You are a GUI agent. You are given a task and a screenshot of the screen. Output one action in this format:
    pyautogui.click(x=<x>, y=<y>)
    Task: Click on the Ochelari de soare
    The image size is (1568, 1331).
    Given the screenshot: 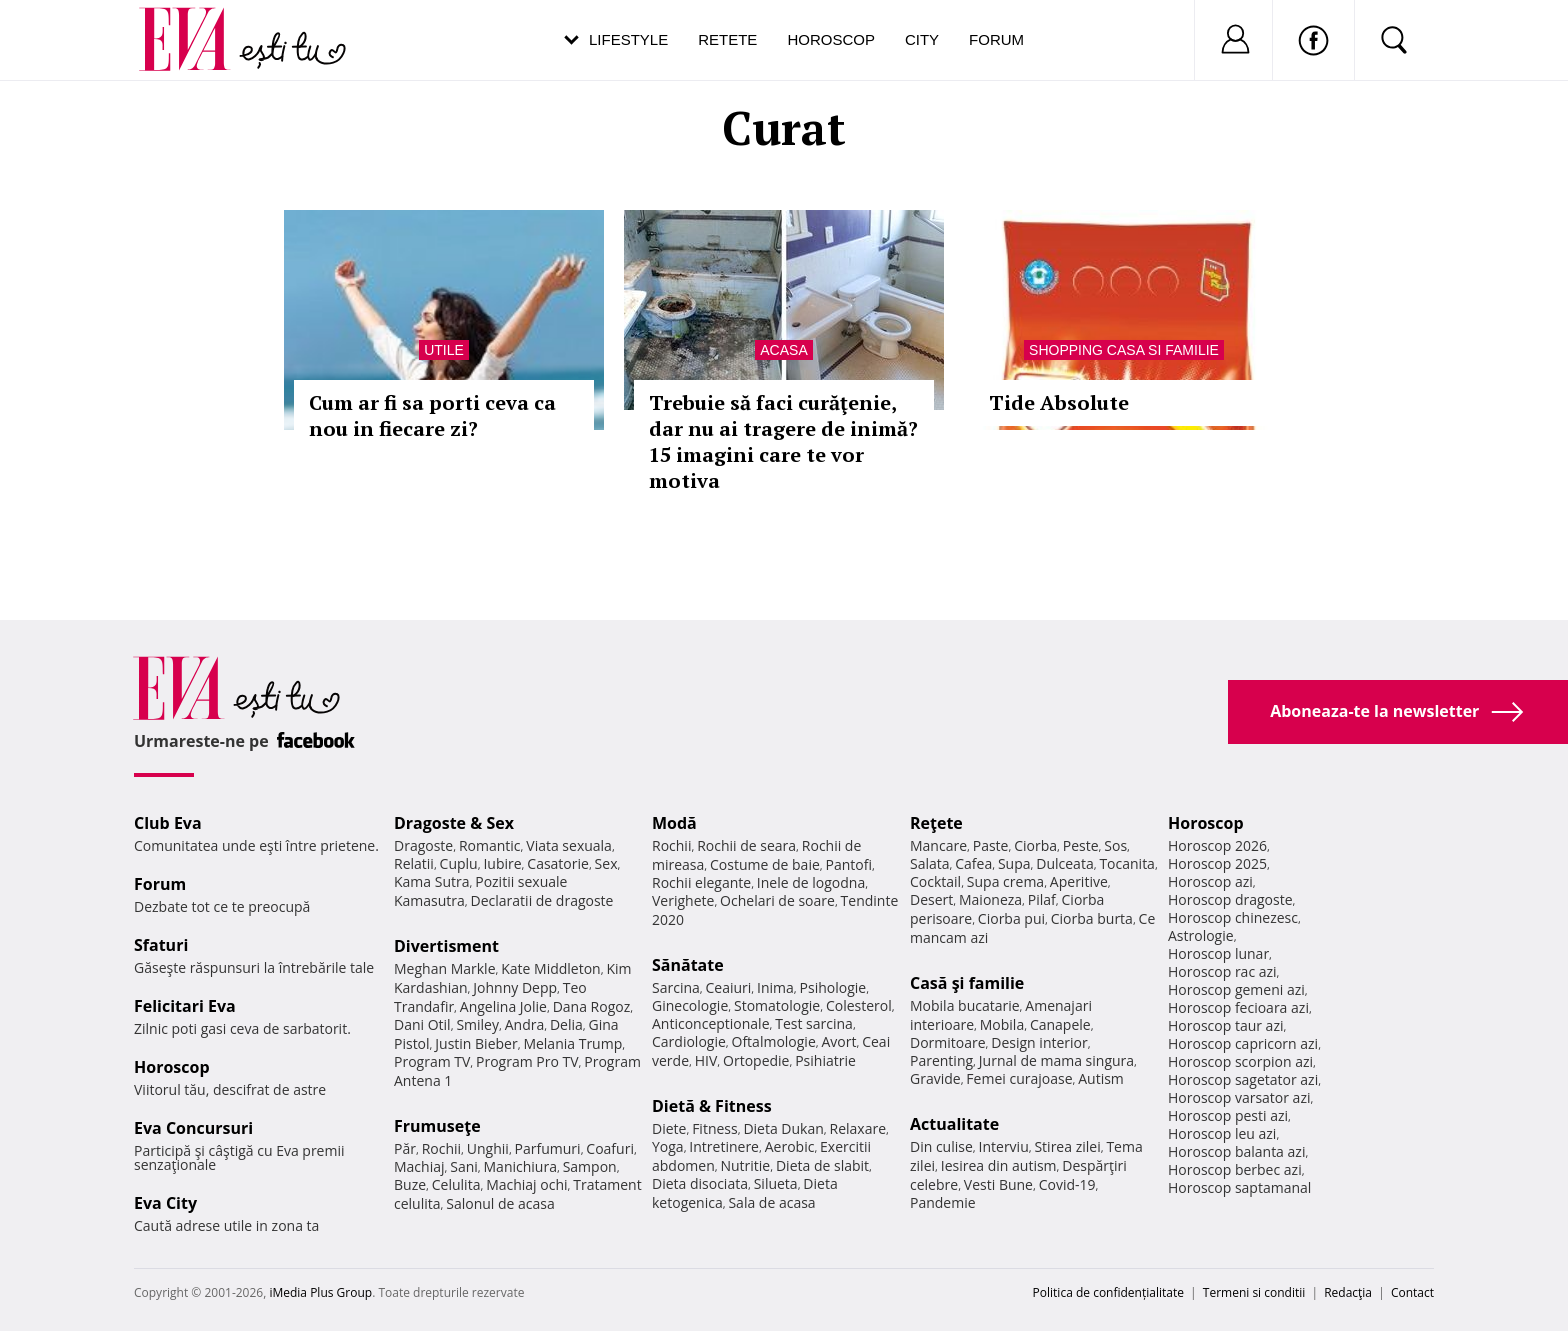 What is the action you would take?
    pyautogui.click(x=777, y=900)
    